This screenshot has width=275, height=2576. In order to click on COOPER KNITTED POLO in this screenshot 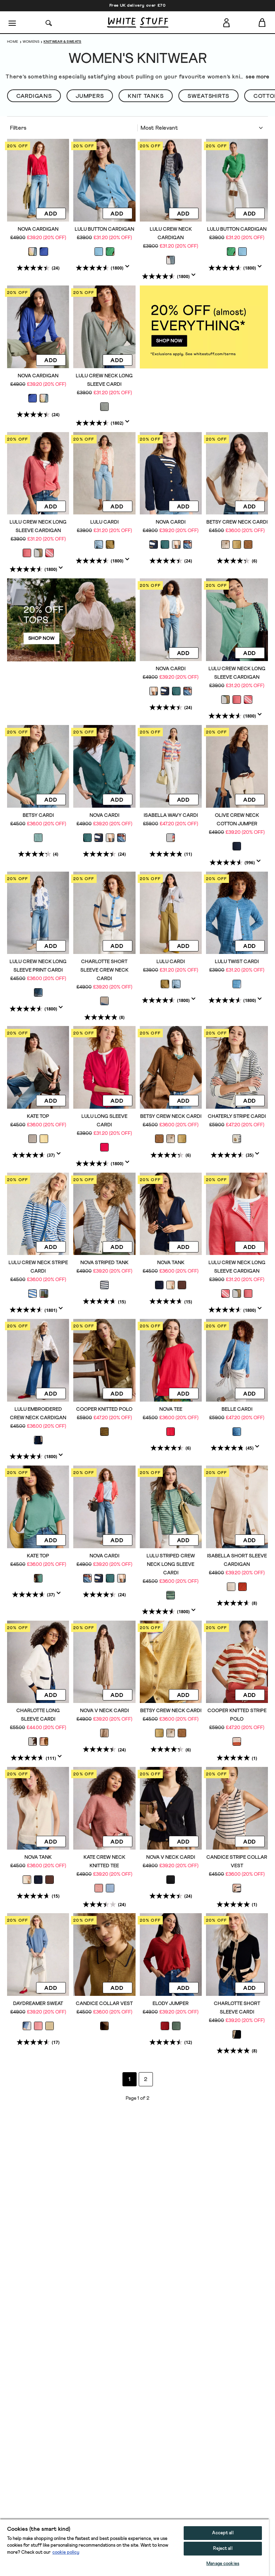, I will do `click(104, 1409)`.